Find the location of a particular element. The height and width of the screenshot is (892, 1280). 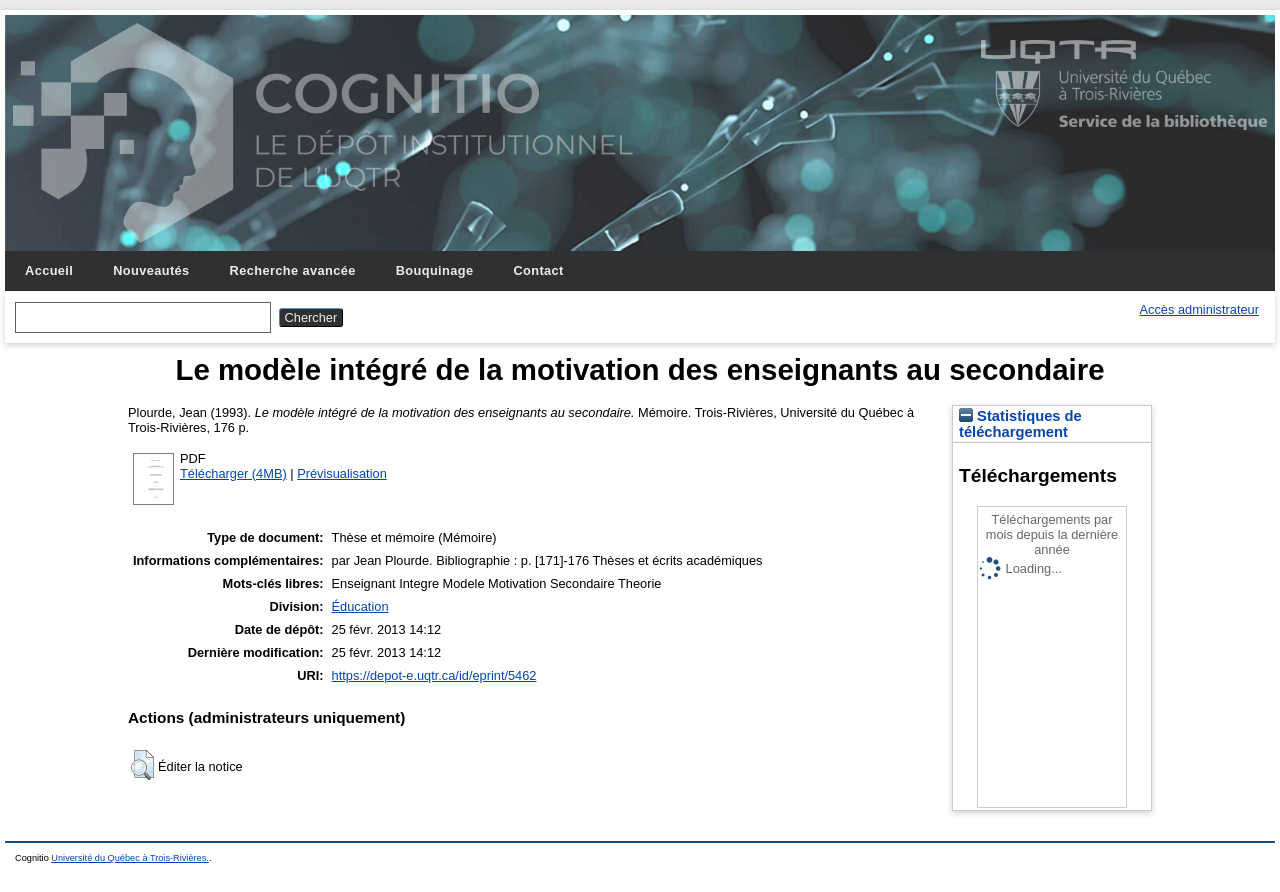

https://depot-e.uqtr.ca/id/eprint/5462 is located at coordinates (434, 675).